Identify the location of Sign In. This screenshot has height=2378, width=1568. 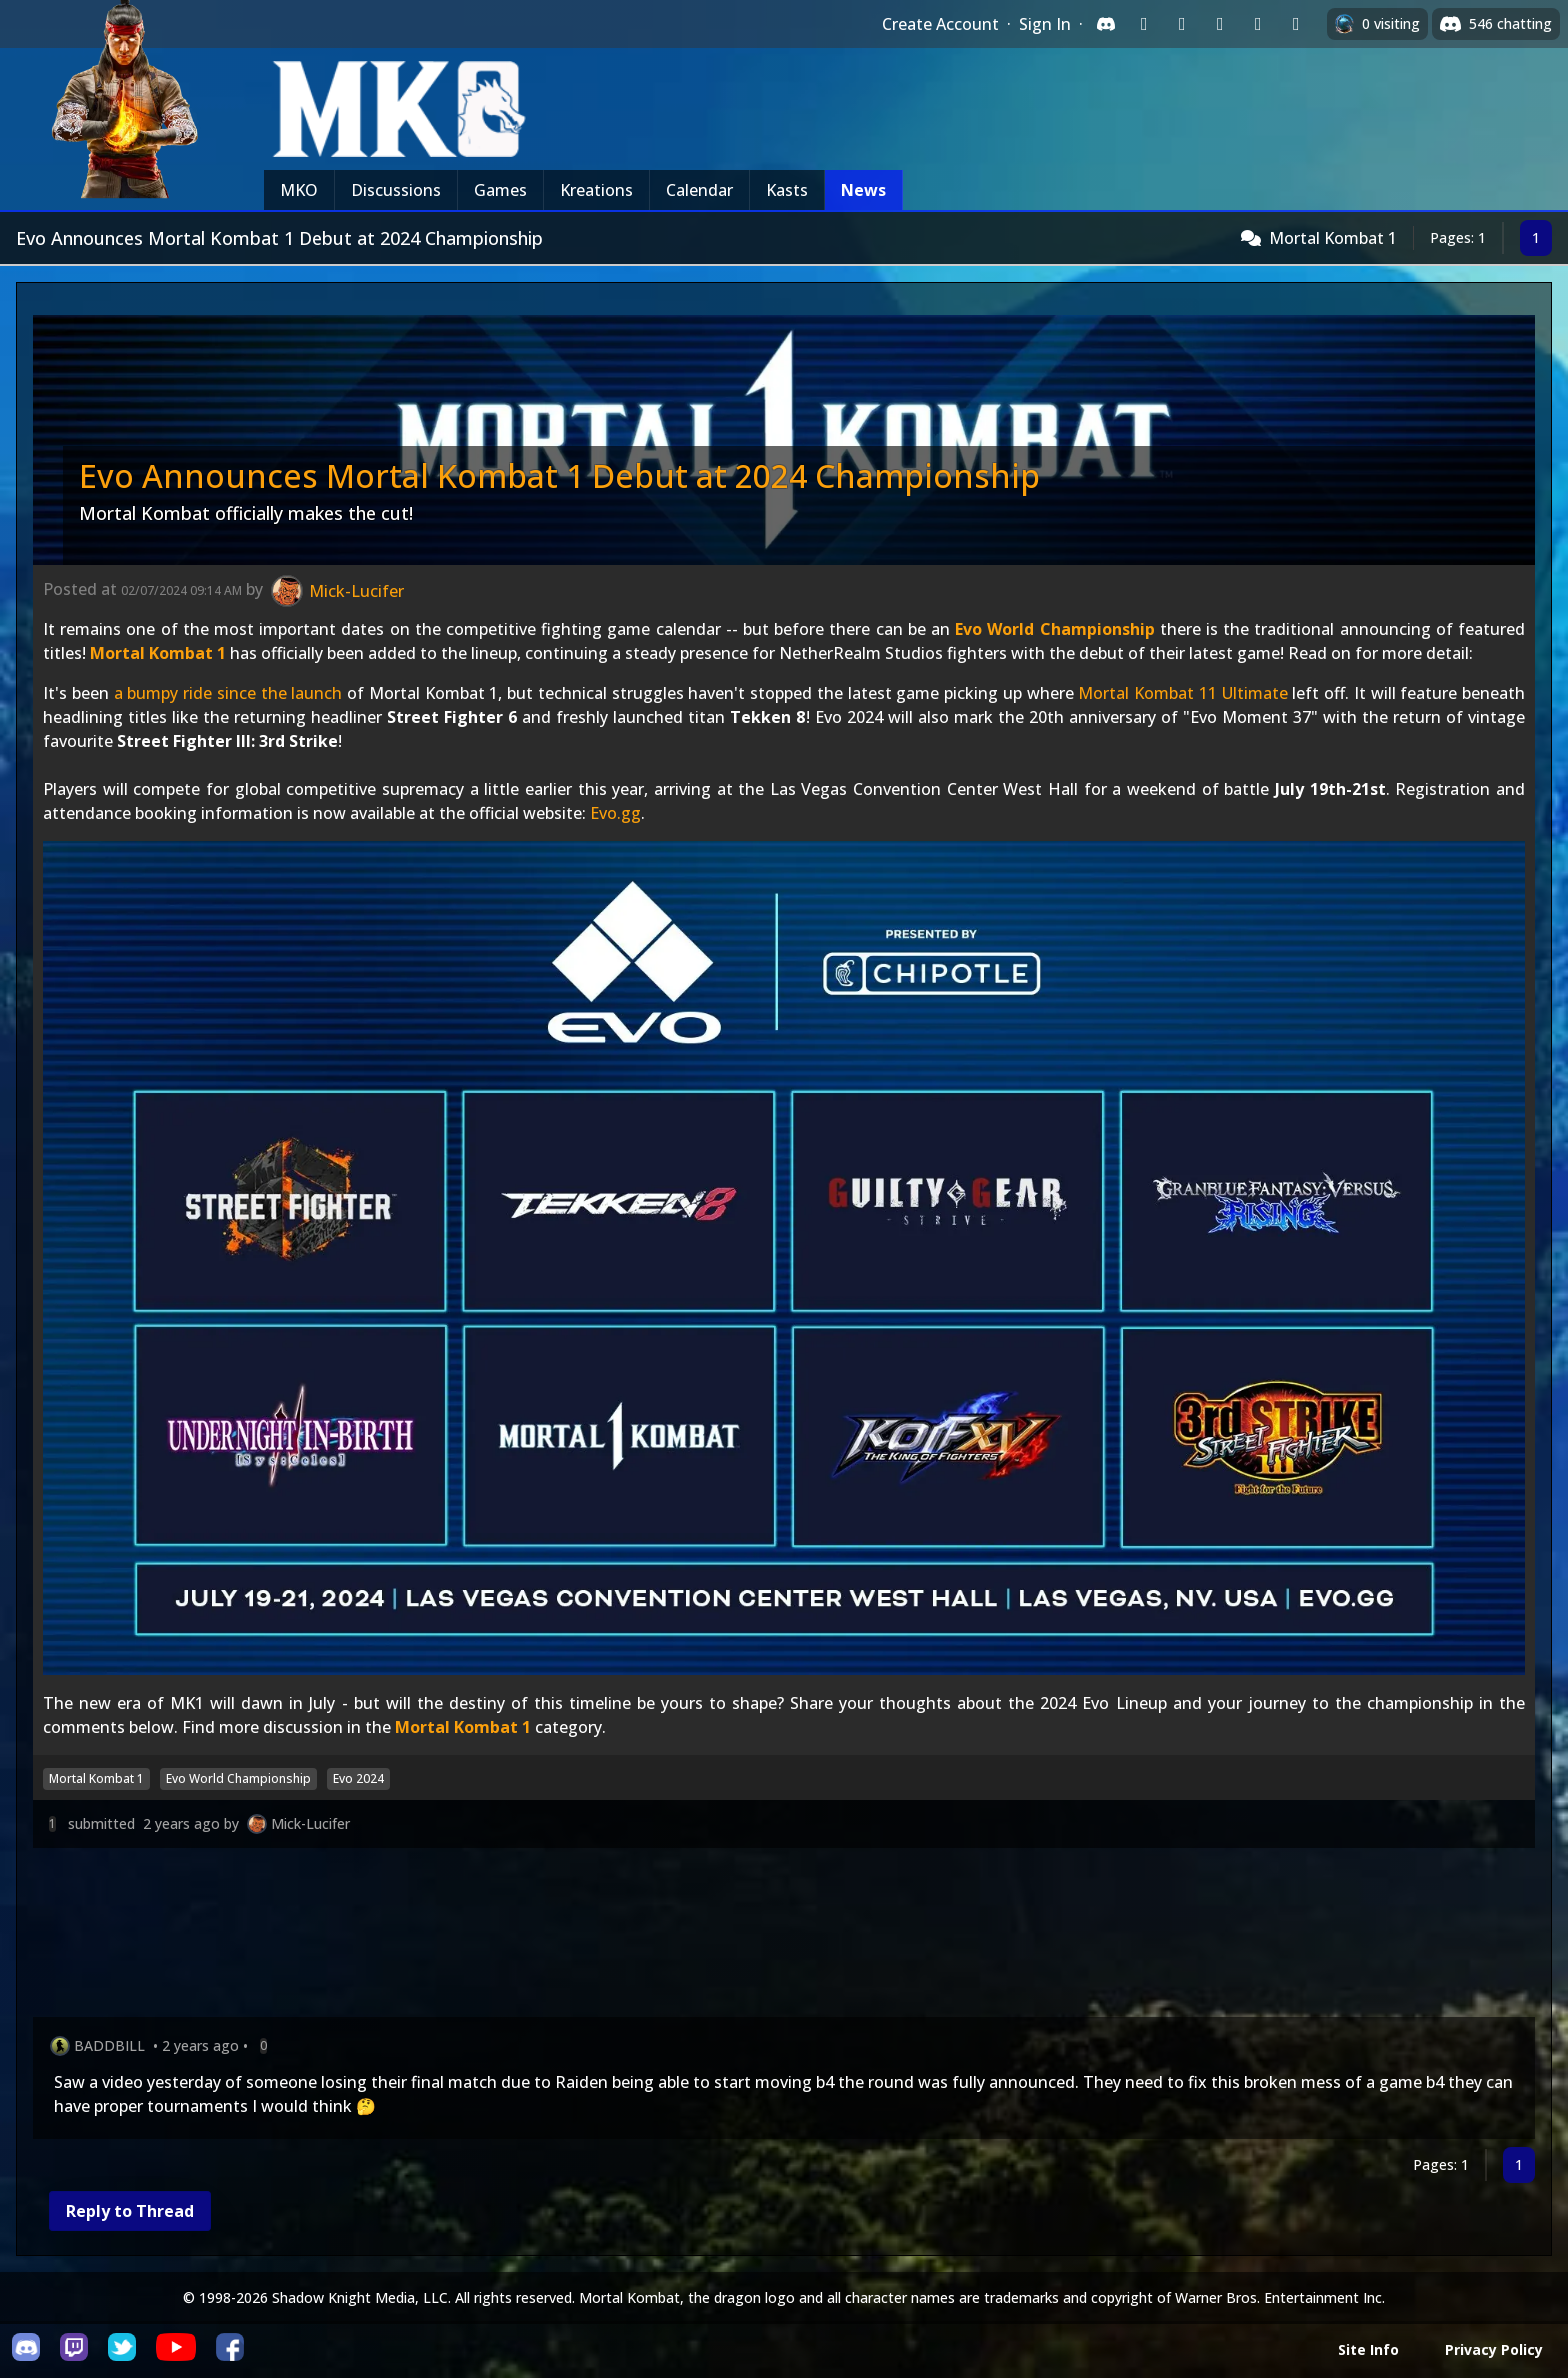
(1045, 24).